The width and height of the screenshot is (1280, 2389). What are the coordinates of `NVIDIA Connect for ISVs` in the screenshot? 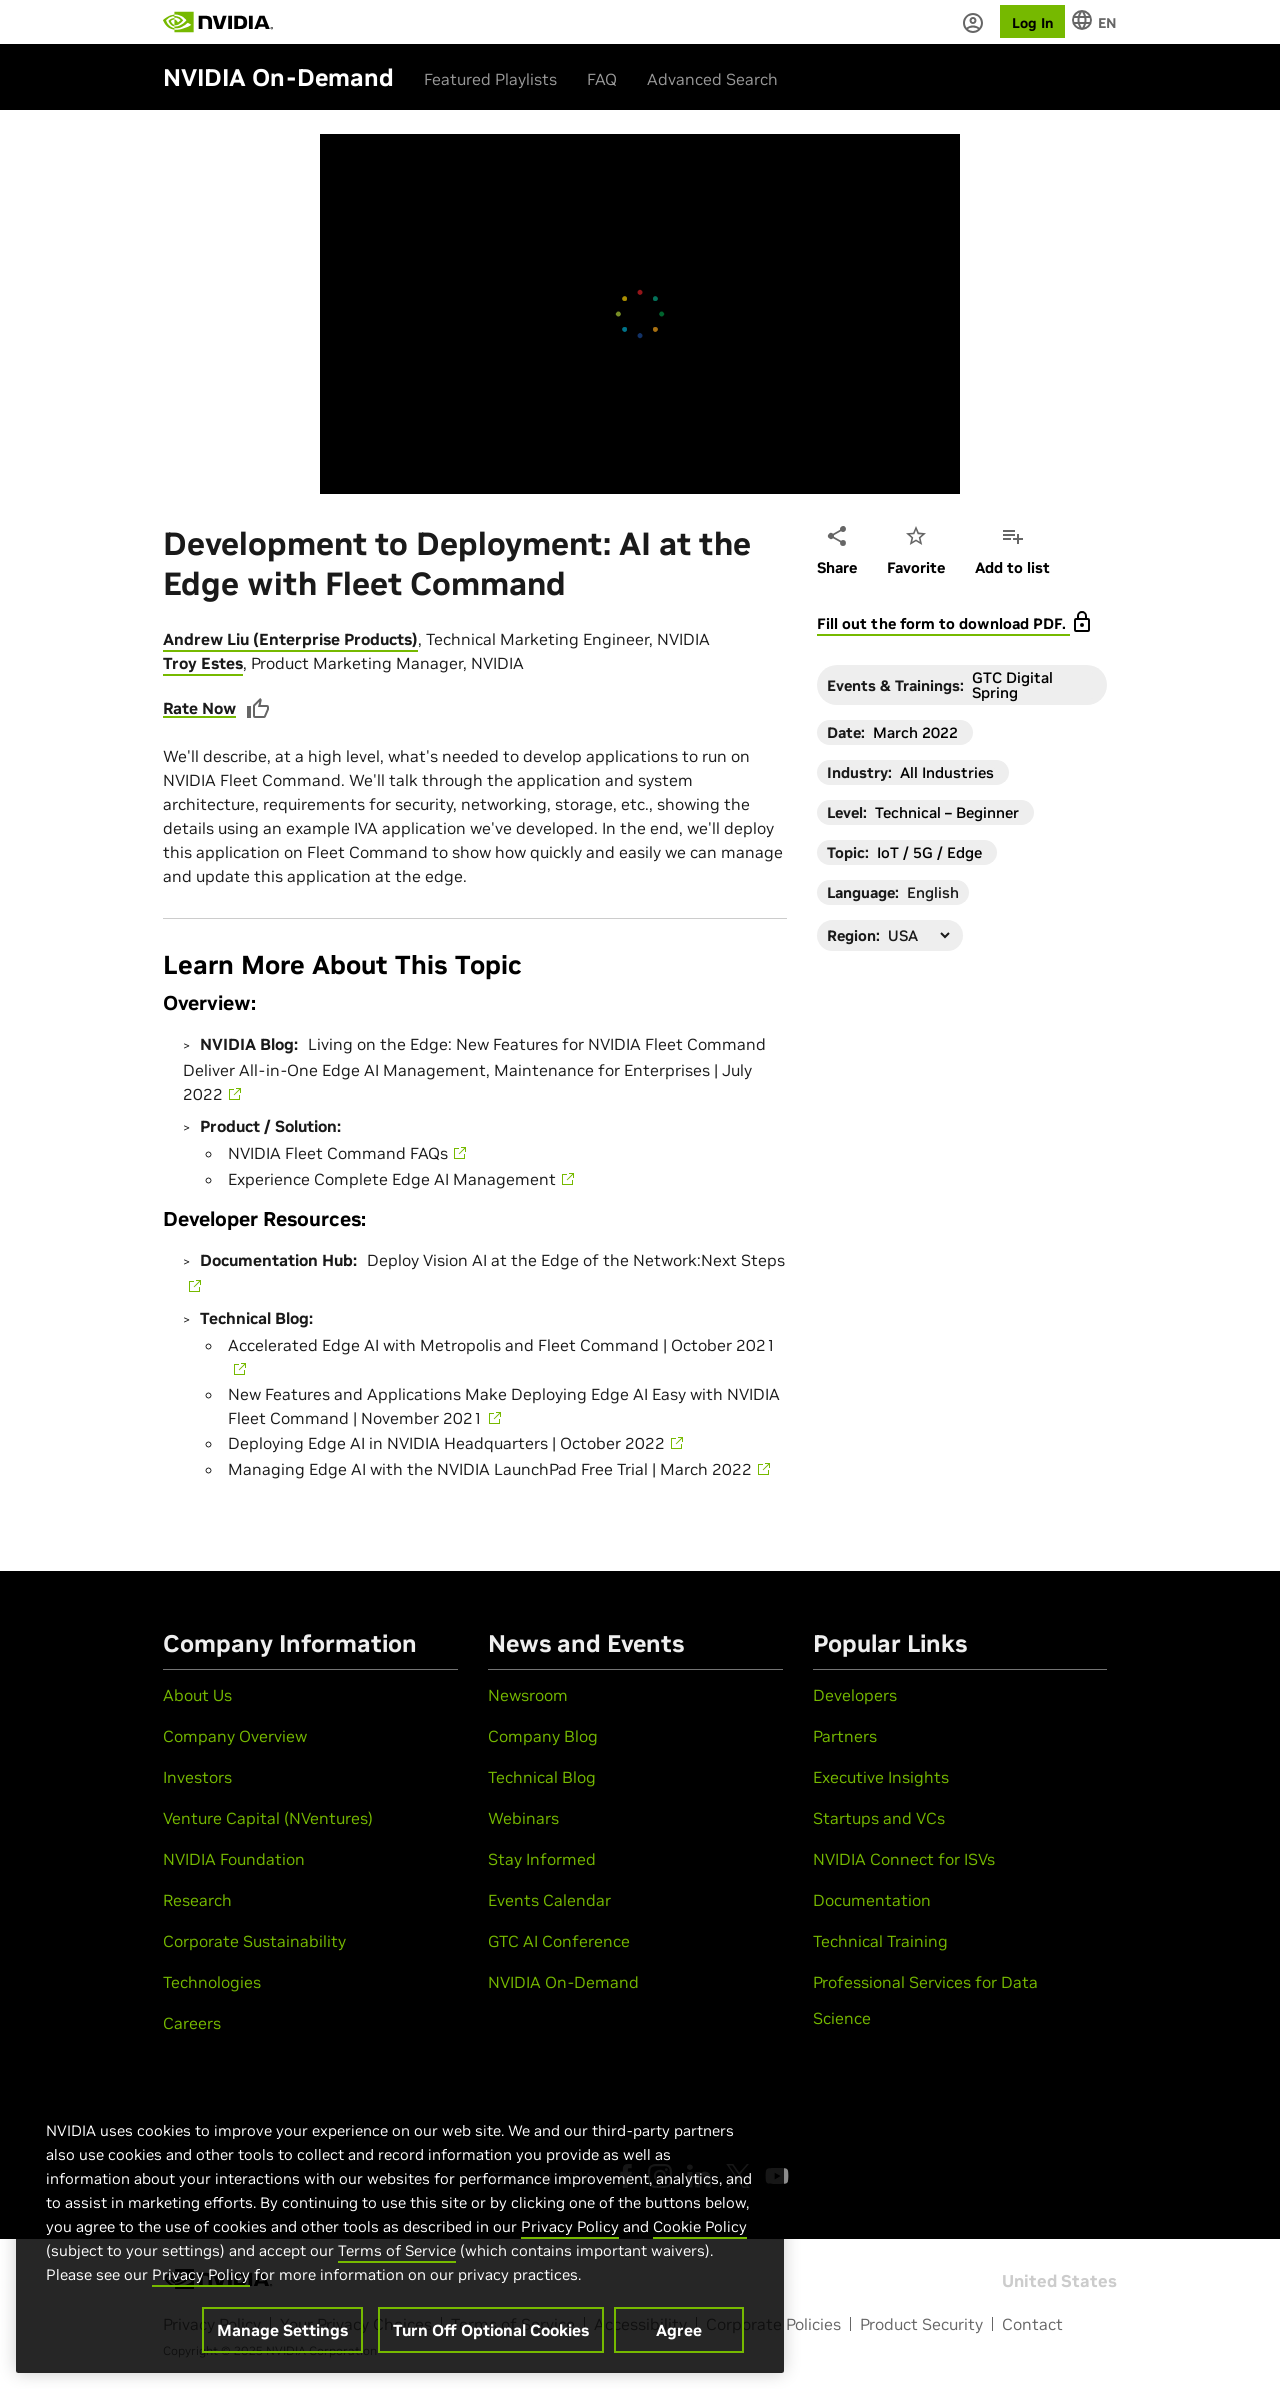 It's located at (904, 1859).